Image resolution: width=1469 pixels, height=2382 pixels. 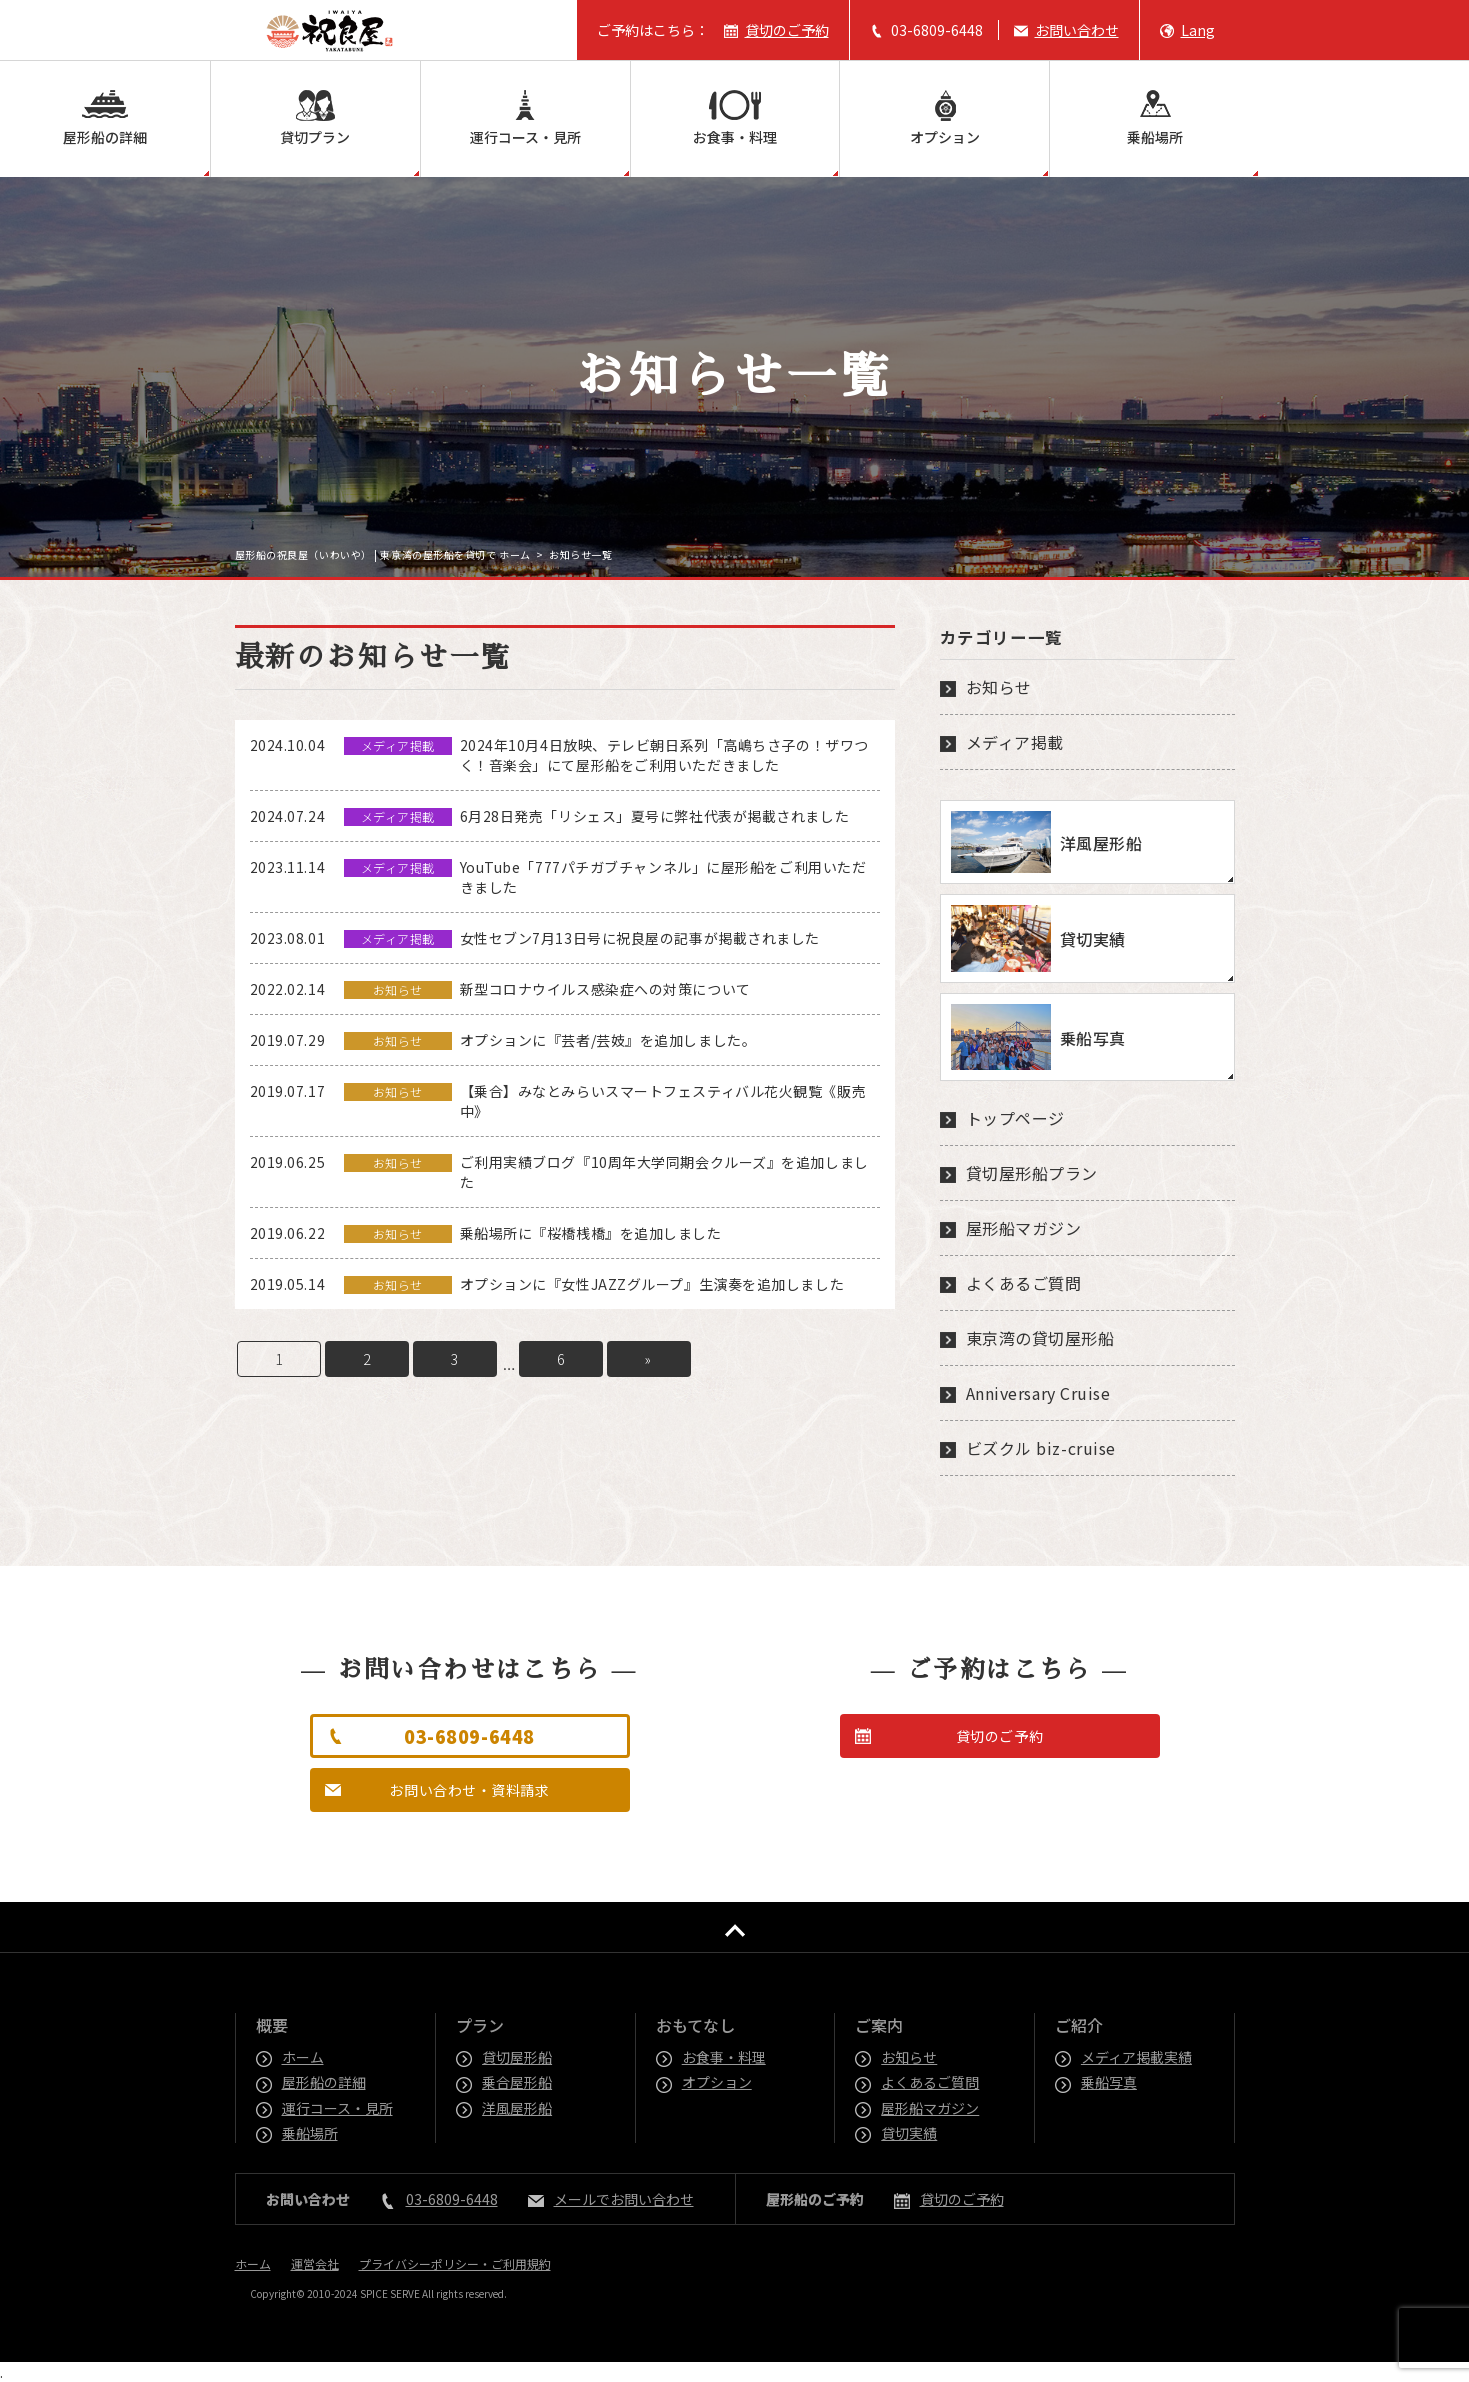 I want to click on ホーム, so click(x=304, y=2057).